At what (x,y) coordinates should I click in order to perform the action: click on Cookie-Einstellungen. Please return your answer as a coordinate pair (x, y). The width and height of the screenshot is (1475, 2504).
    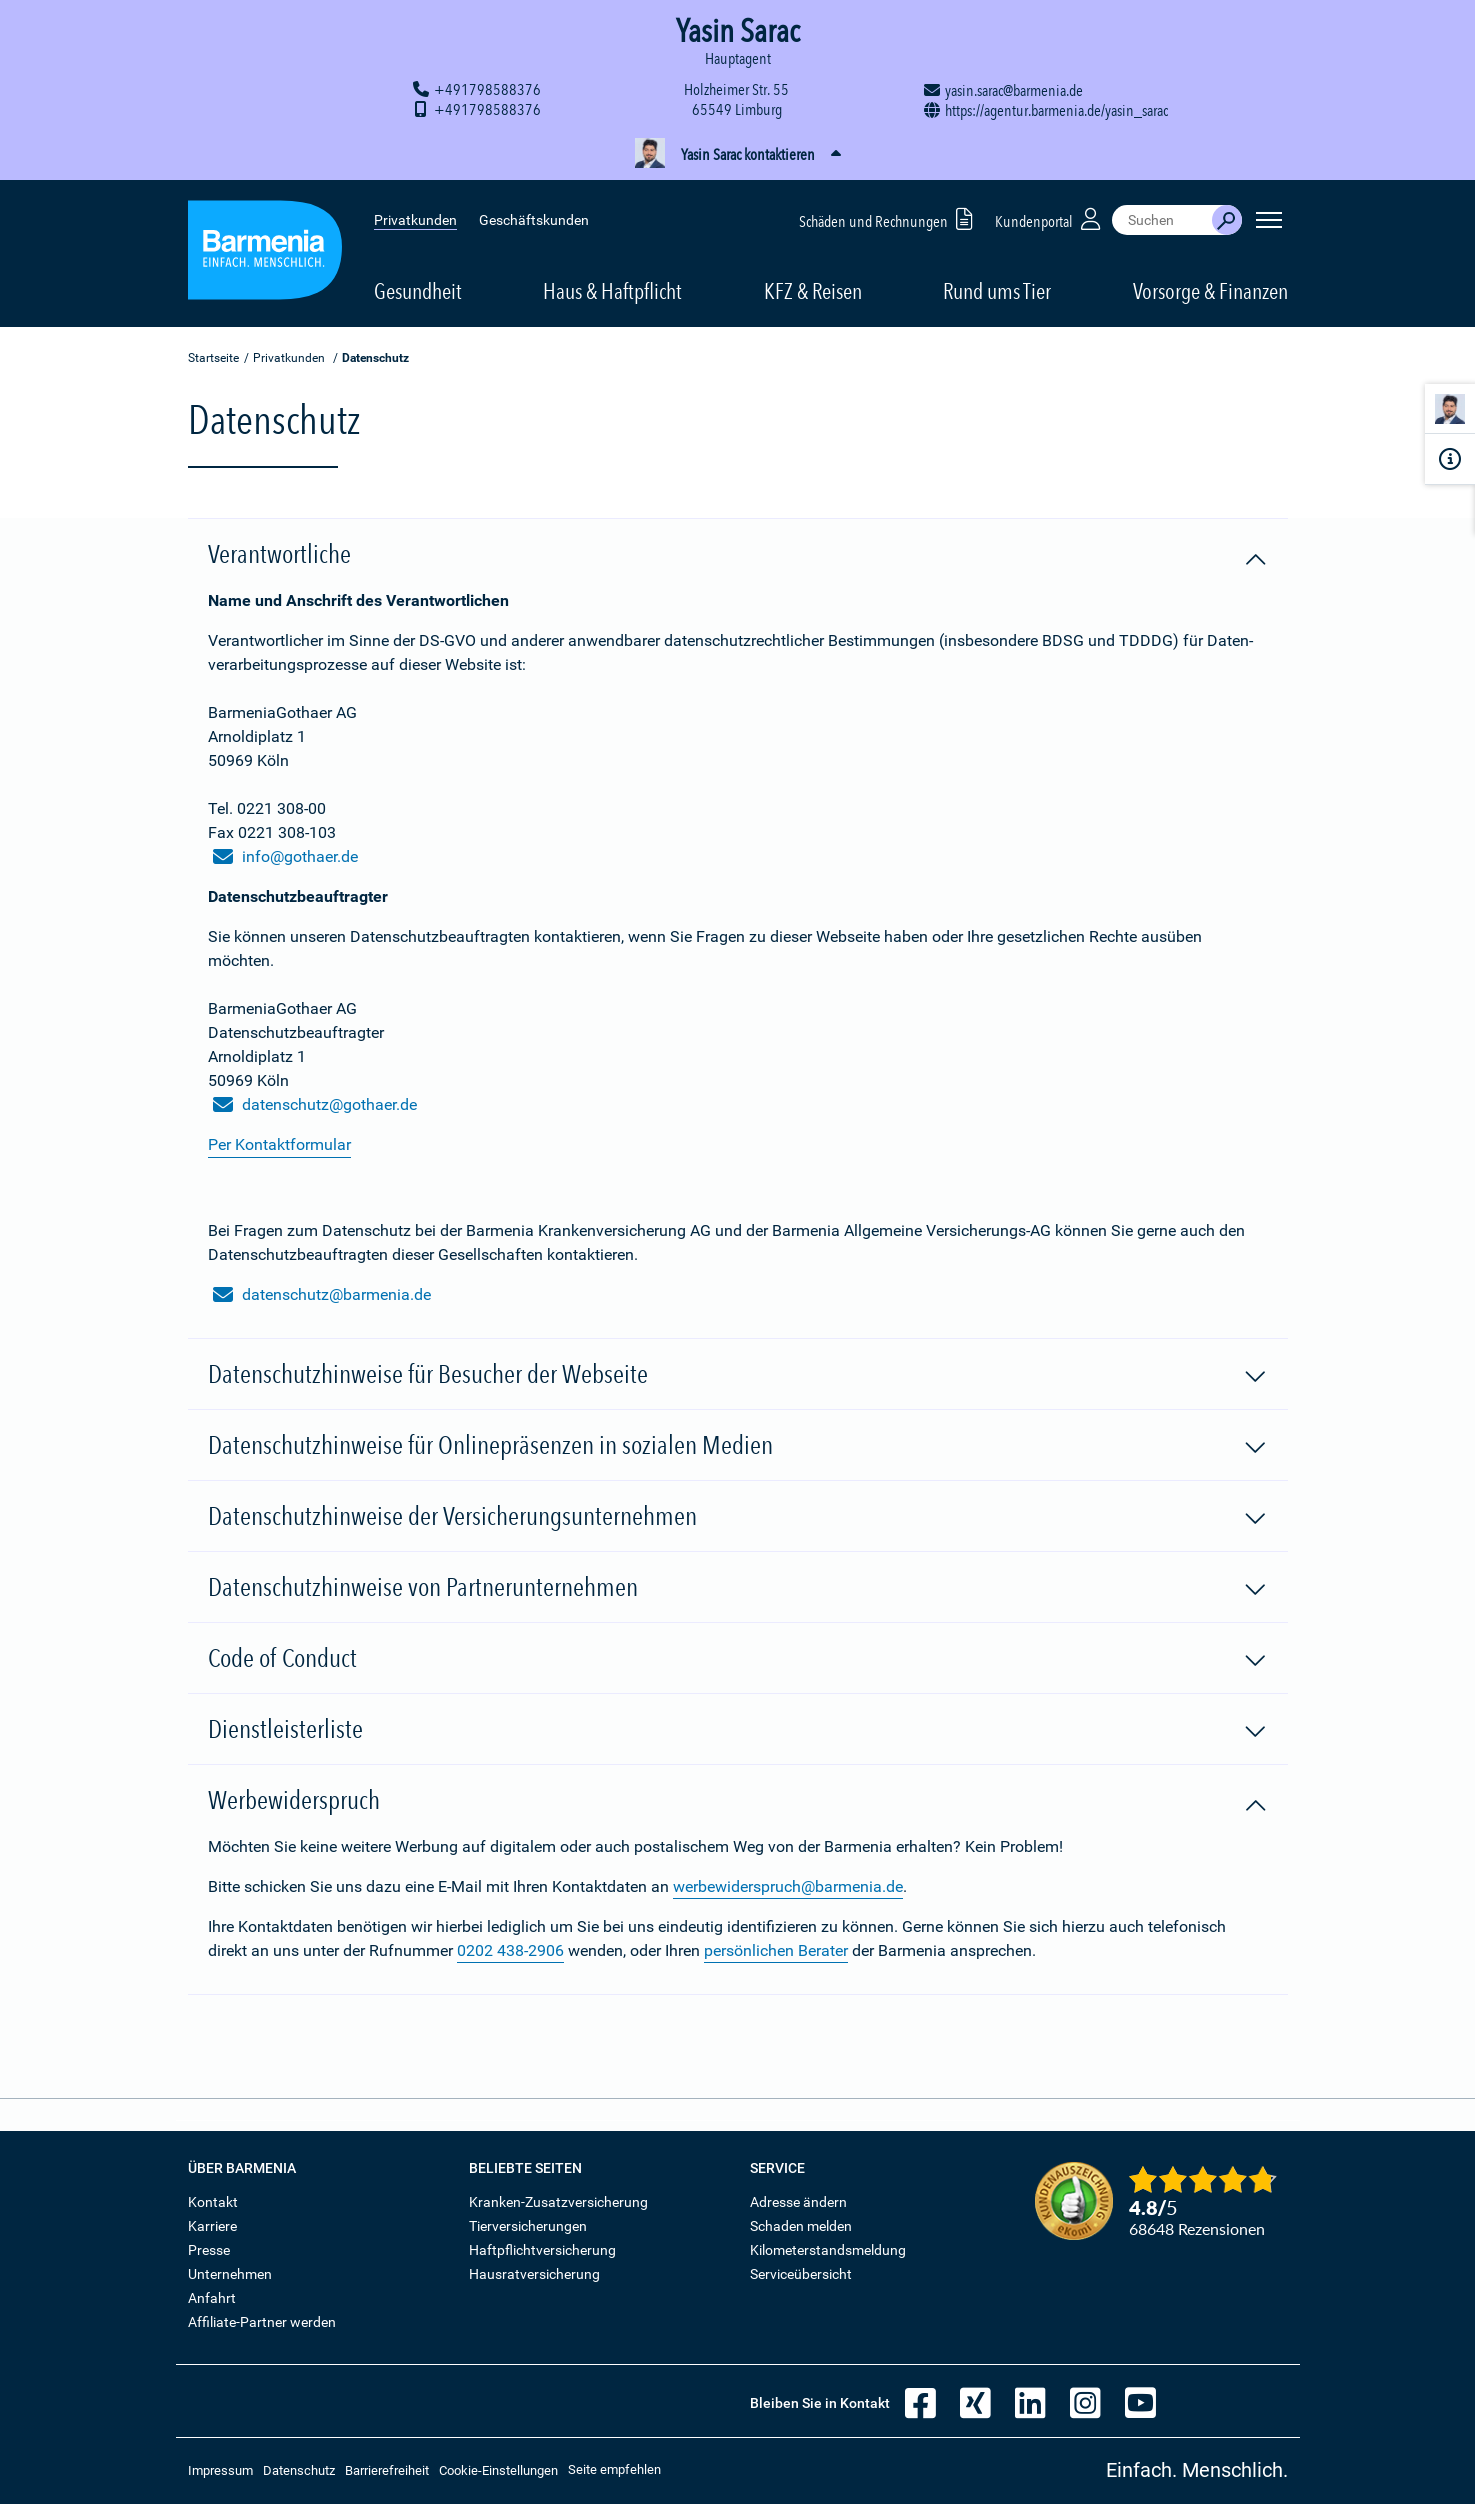
    Looking at the image, I should click on (498, 2470).